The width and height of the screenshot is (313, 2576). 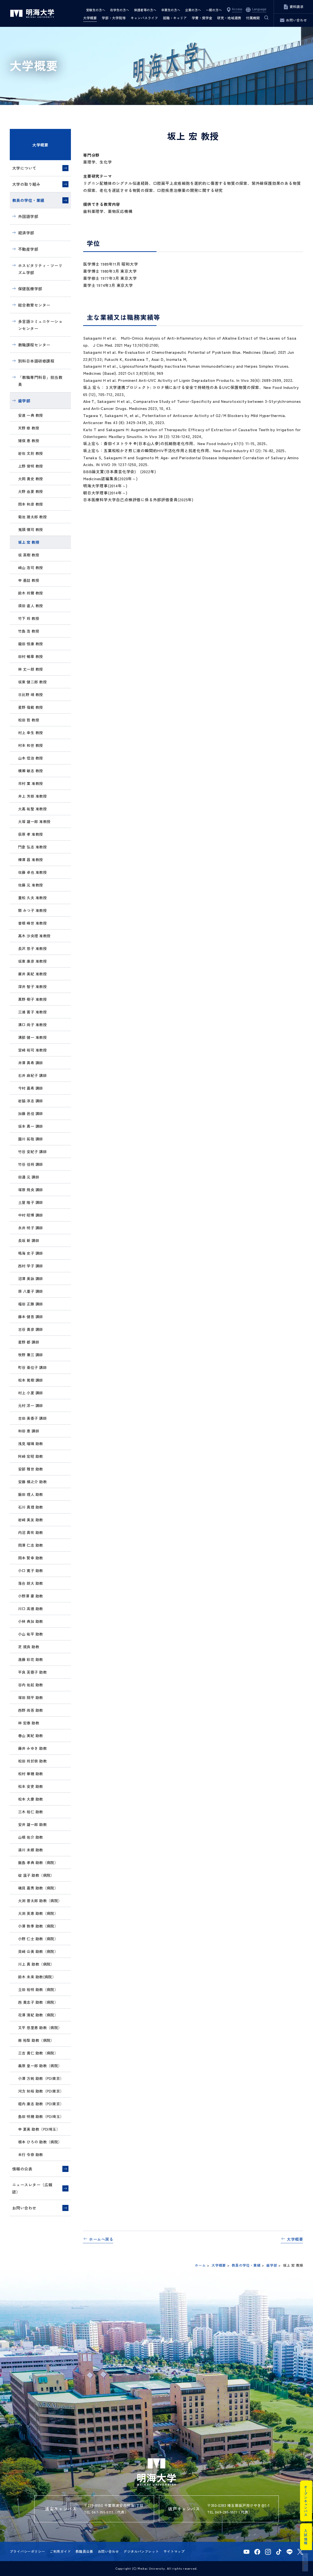 What do you see at coordinates (30, 694) in the screenshot?
I see `日比野 靖 教授` at bounding box center [30, 694].